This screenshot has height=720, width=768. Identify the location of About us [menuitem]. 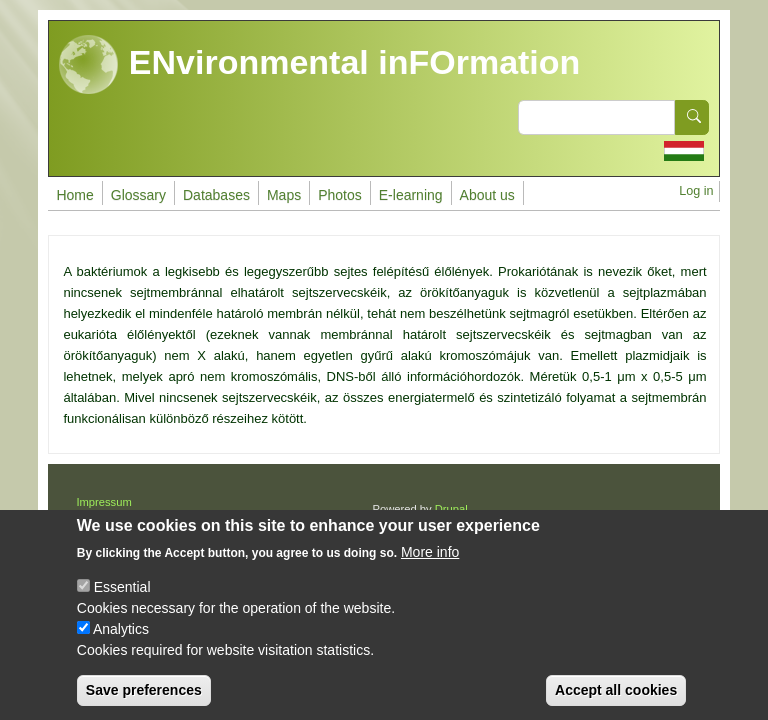
(487, 195).